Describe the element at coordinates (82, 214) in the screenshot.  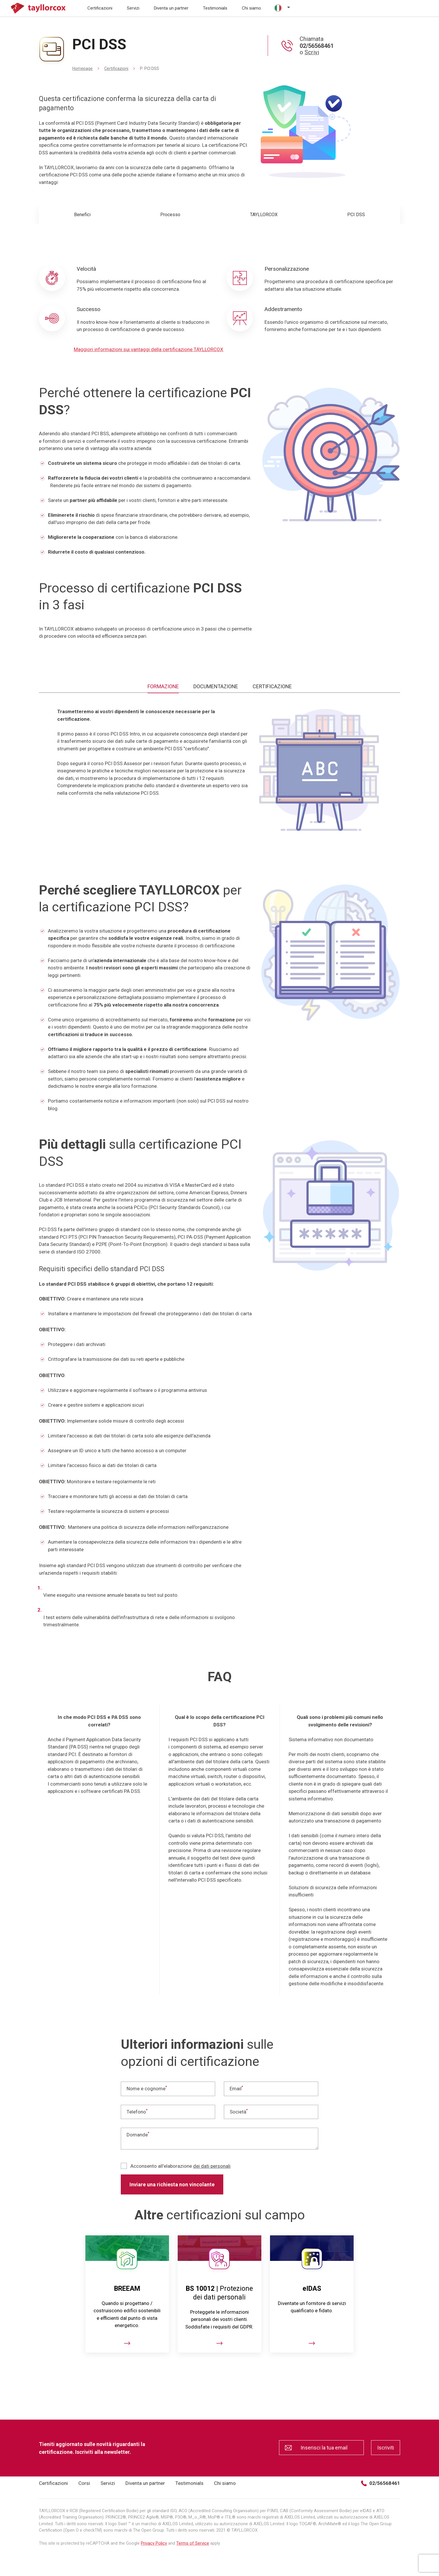
I see `Benefici` at that location.